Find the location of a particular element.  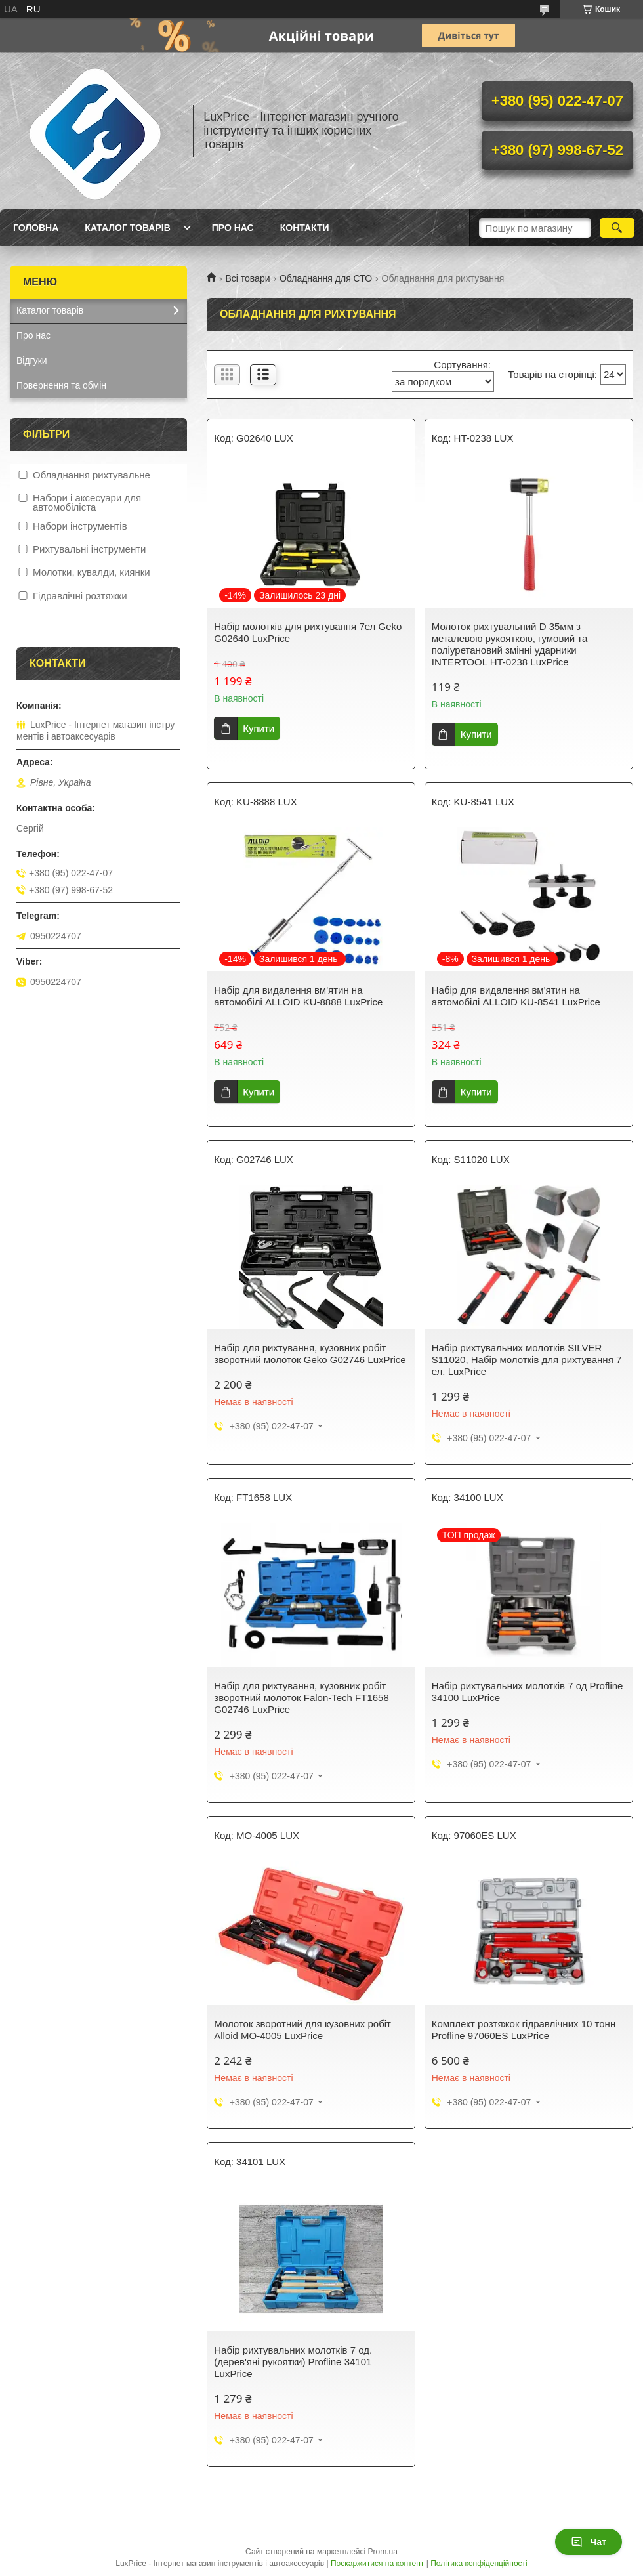

Молоток зворотний для кузовних робіт Alloid МО-4005 LuxPrice is located at coordinates (302, 2029).